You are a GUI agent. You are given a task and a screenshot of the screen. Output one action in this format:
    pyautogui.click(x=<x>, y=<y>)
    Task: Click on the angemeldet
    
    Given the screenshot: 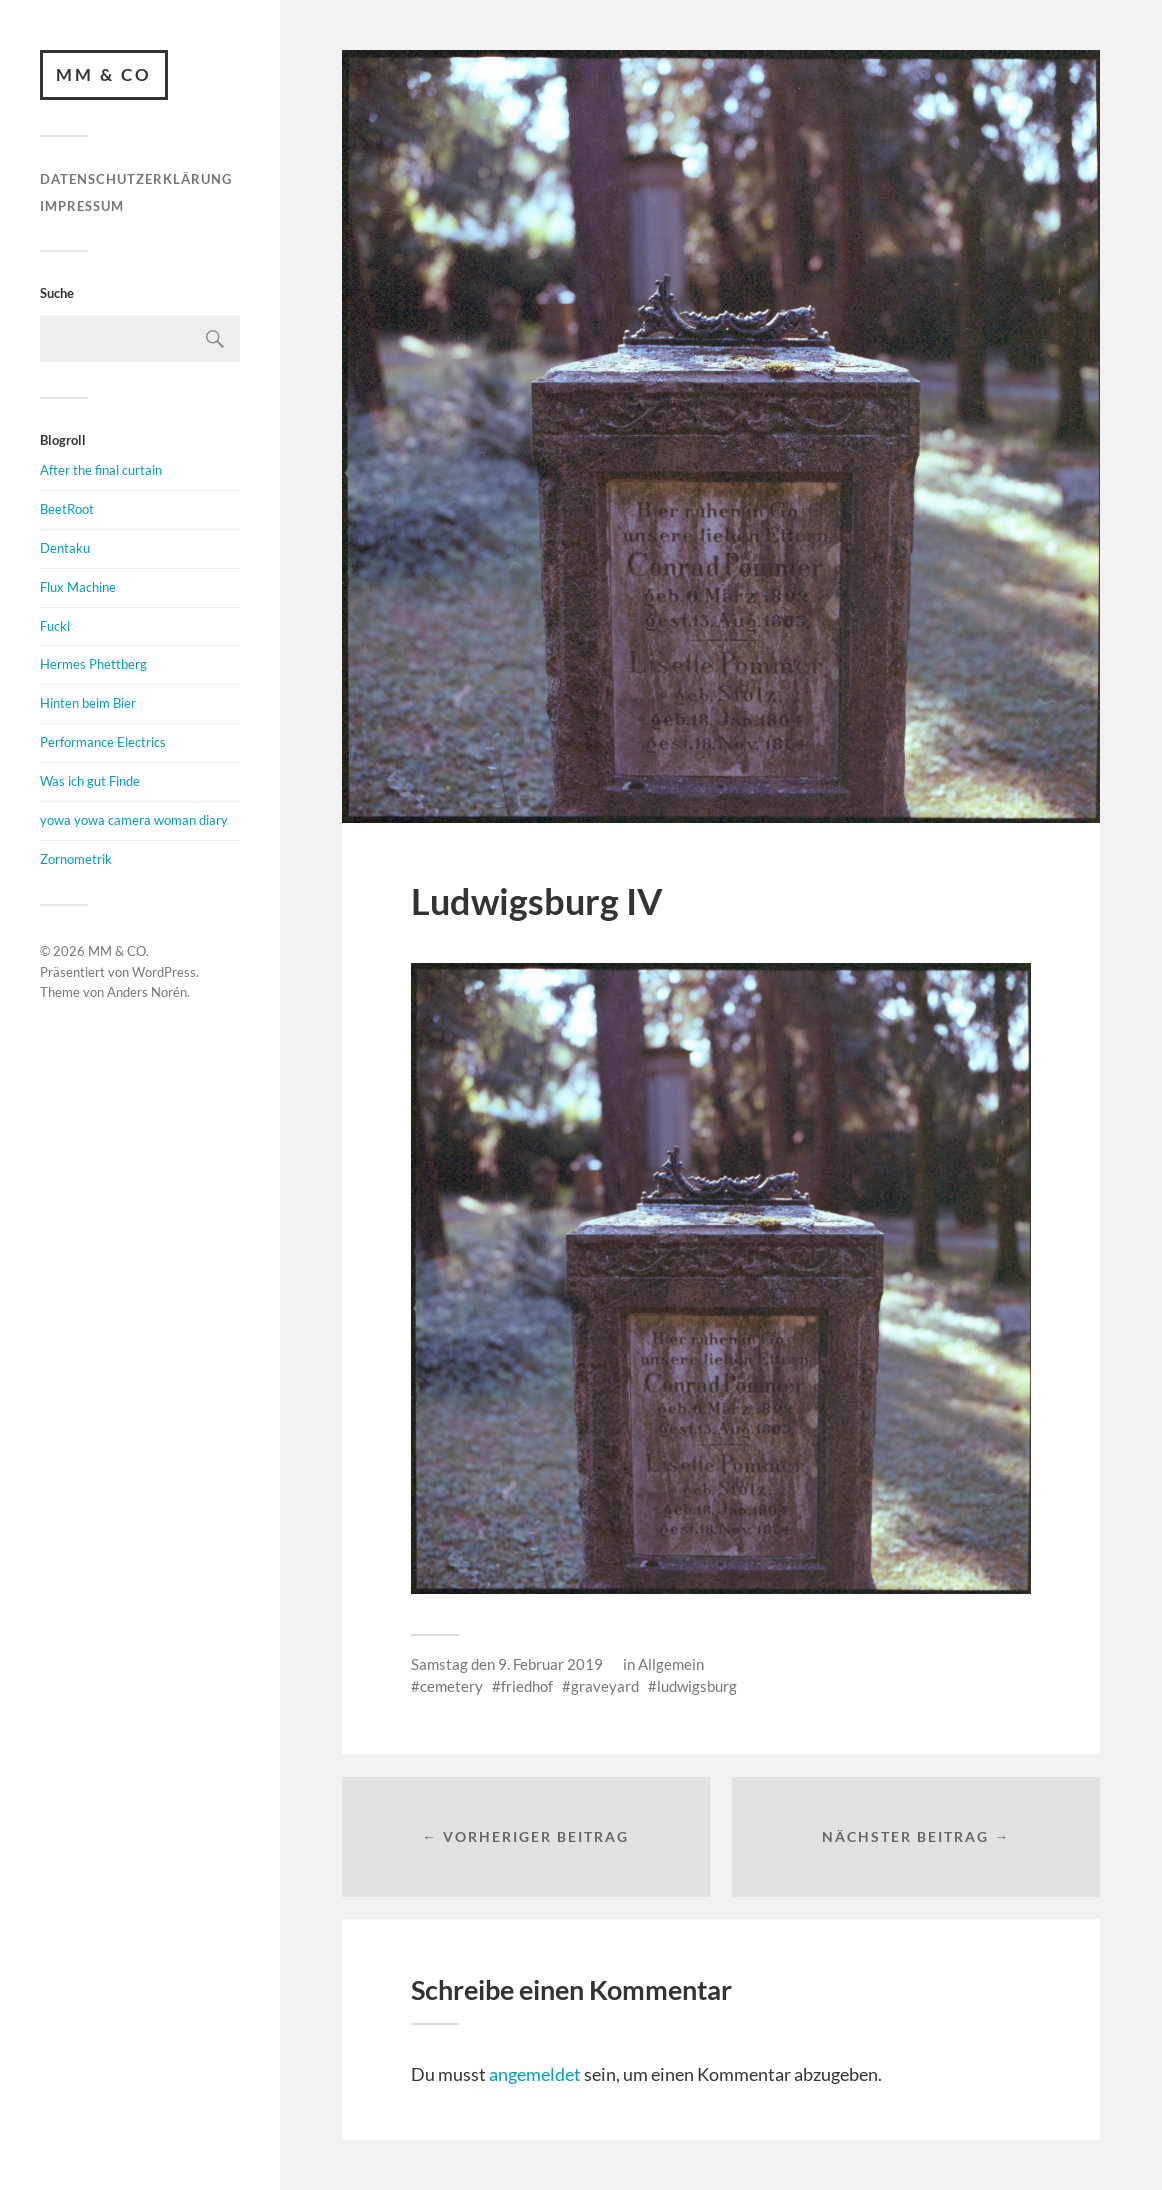 What is the action you would take?
    pyautogui.click(x=535, y=2074)
    